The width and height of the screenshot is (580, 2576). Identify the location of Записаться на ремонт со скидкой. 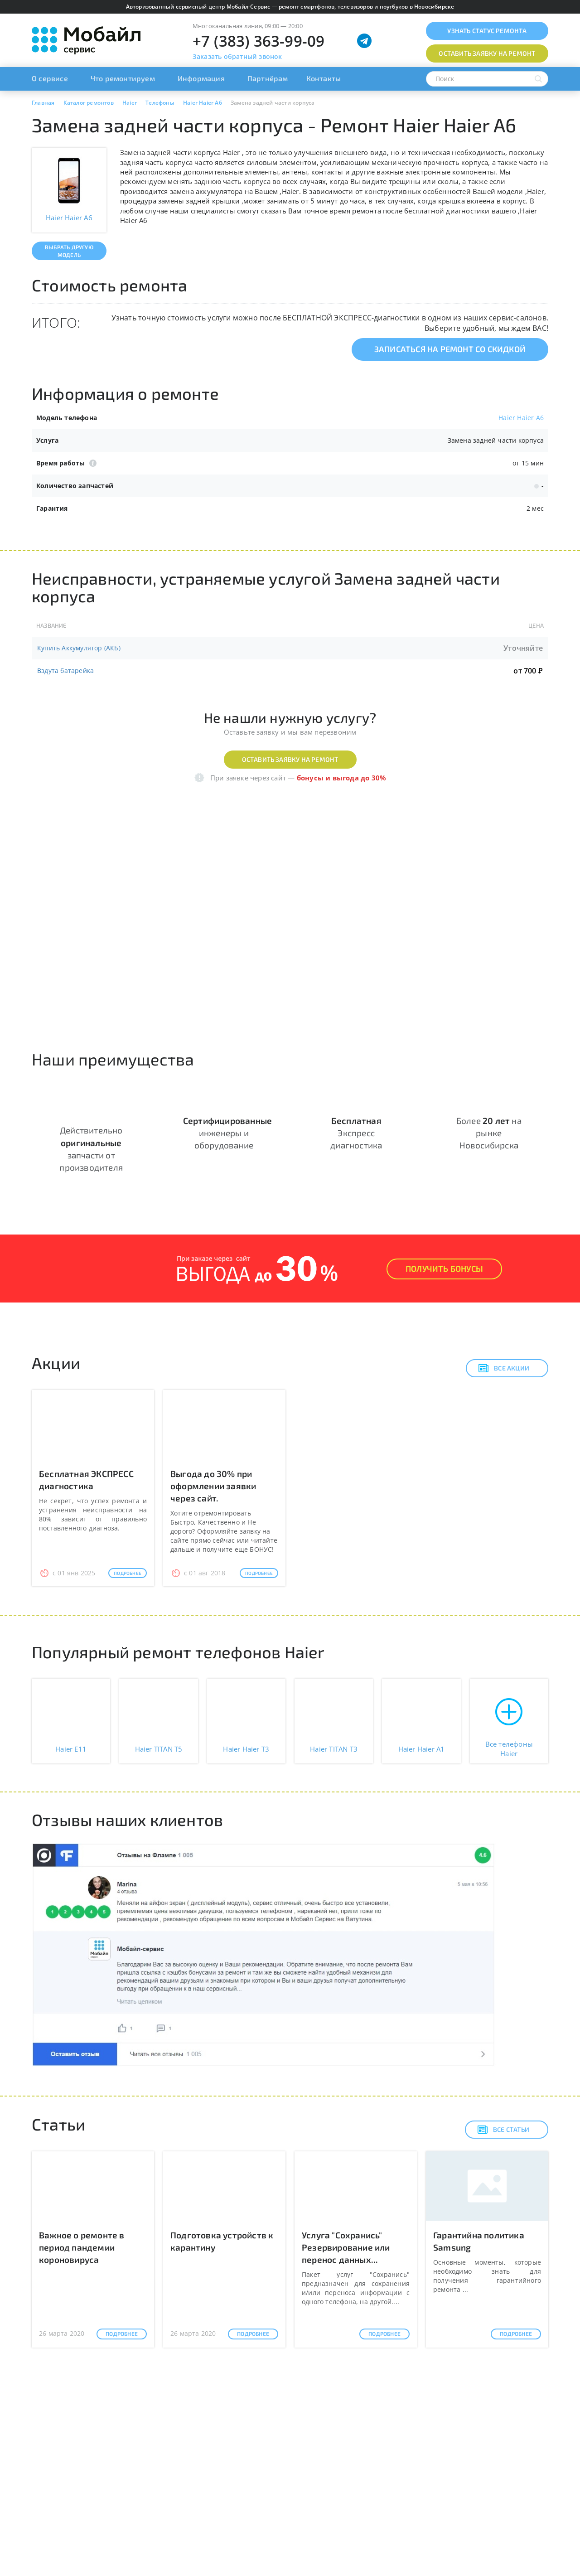
(450, 349).